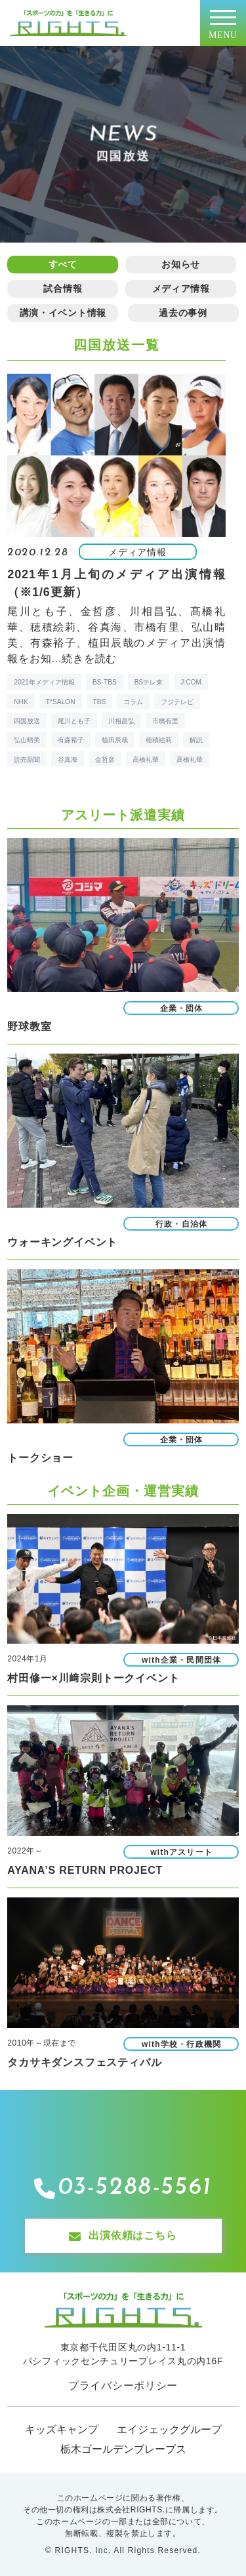 This screenshot has width=246, height=2576. I want to click on 弘山晴美, so click(27, 739).